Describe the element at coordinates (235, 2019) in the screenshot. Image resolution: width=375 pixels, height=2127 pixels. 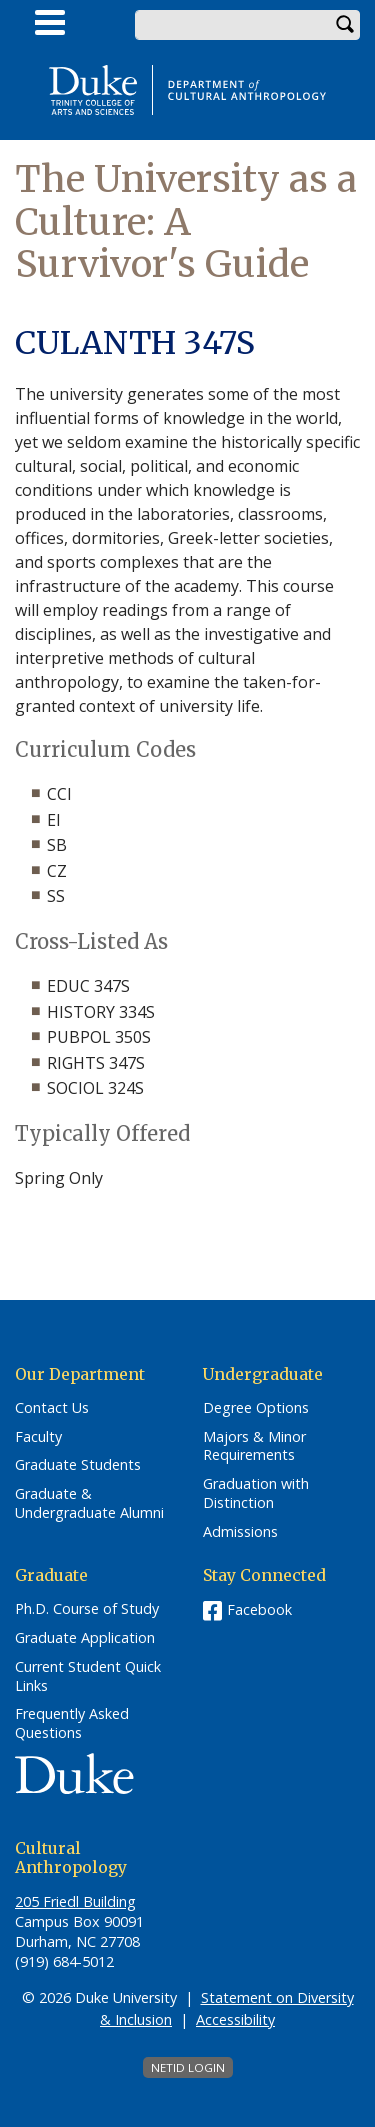
I see `Accessibility` at that location.